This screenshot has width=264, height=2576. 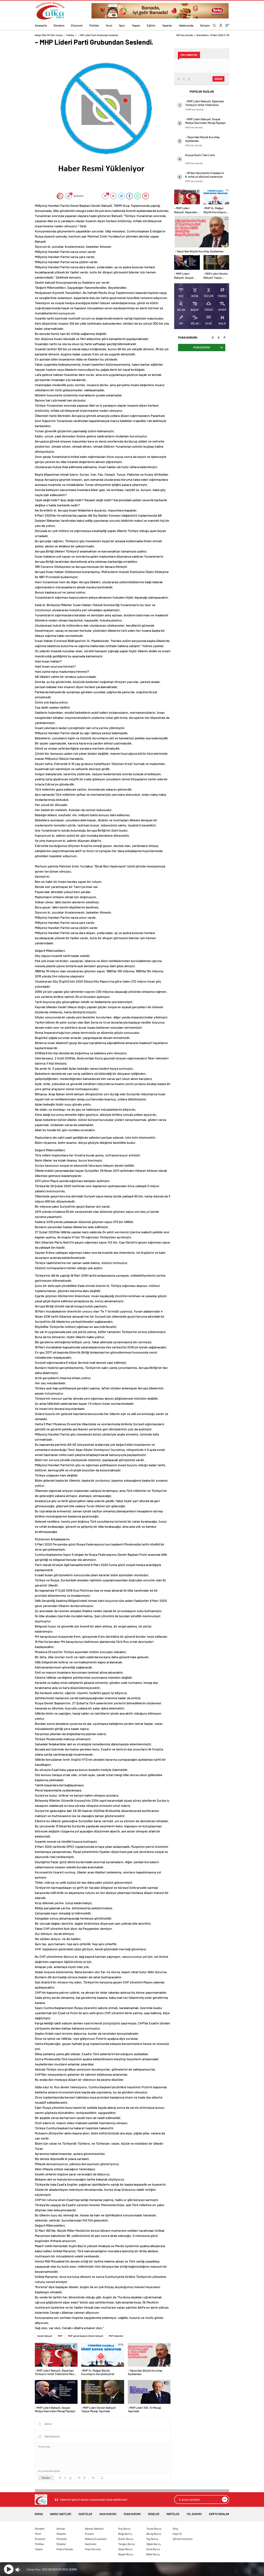 What do you see at coordinates (125, 2538) in the screenshot?
I see `İkizler Burcu` at bounding box center [125, 2538].